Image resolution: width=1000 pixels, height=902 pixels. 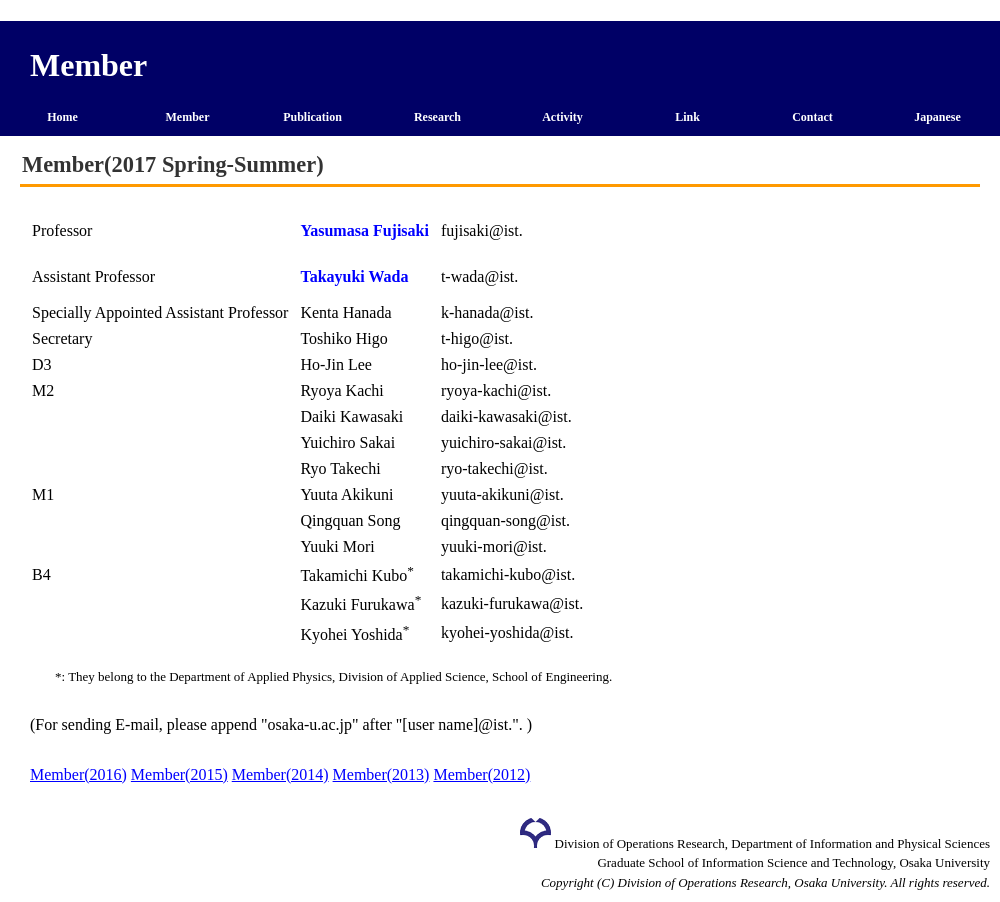 What do you see at coordinates (381, 774) in the screenshot?
I see `Member(2013)` at bounding box center [381, 774].